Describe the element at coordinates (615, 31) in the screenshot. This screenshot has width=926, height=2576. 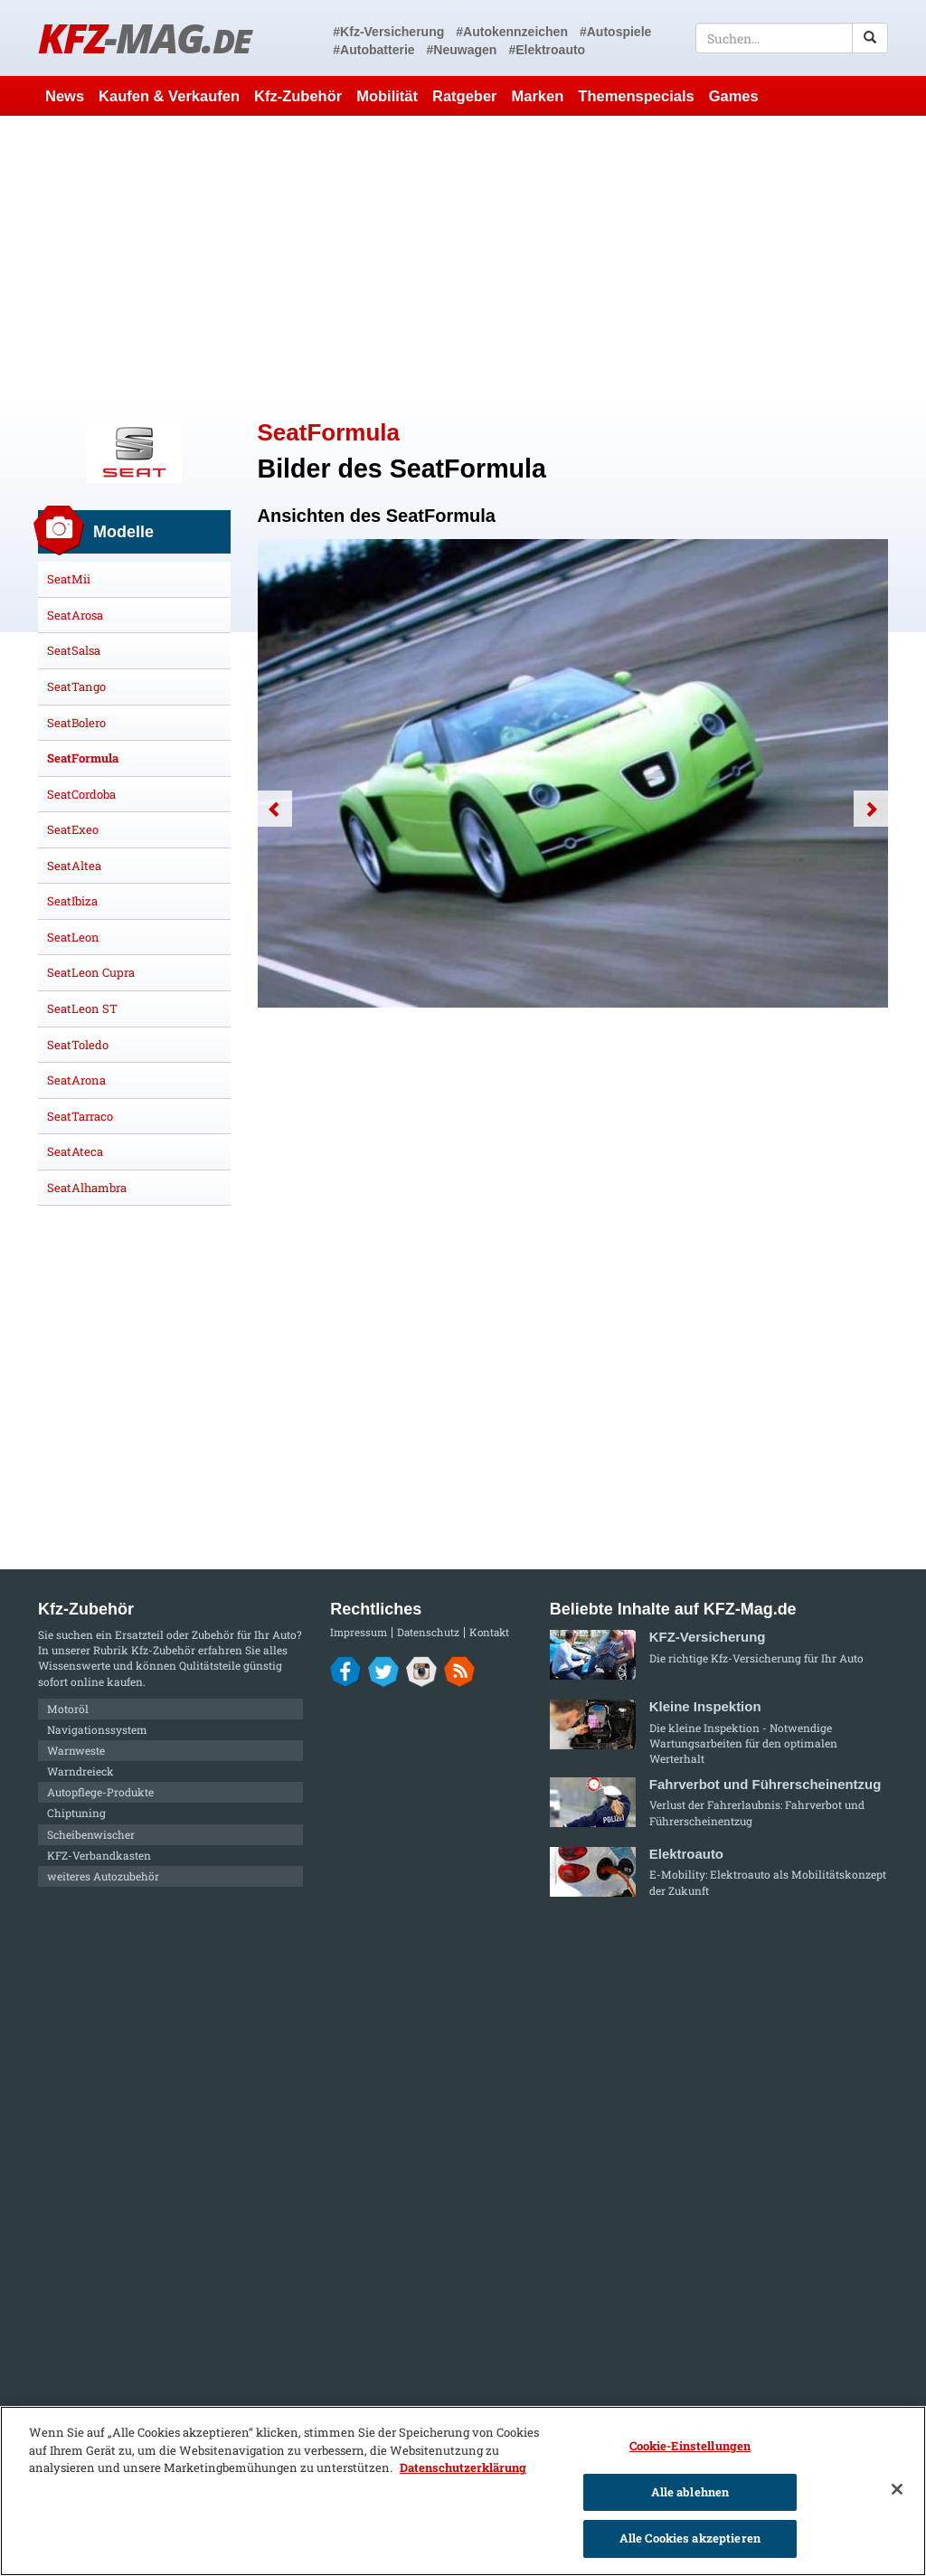
I see `#Autospiele` at that location.